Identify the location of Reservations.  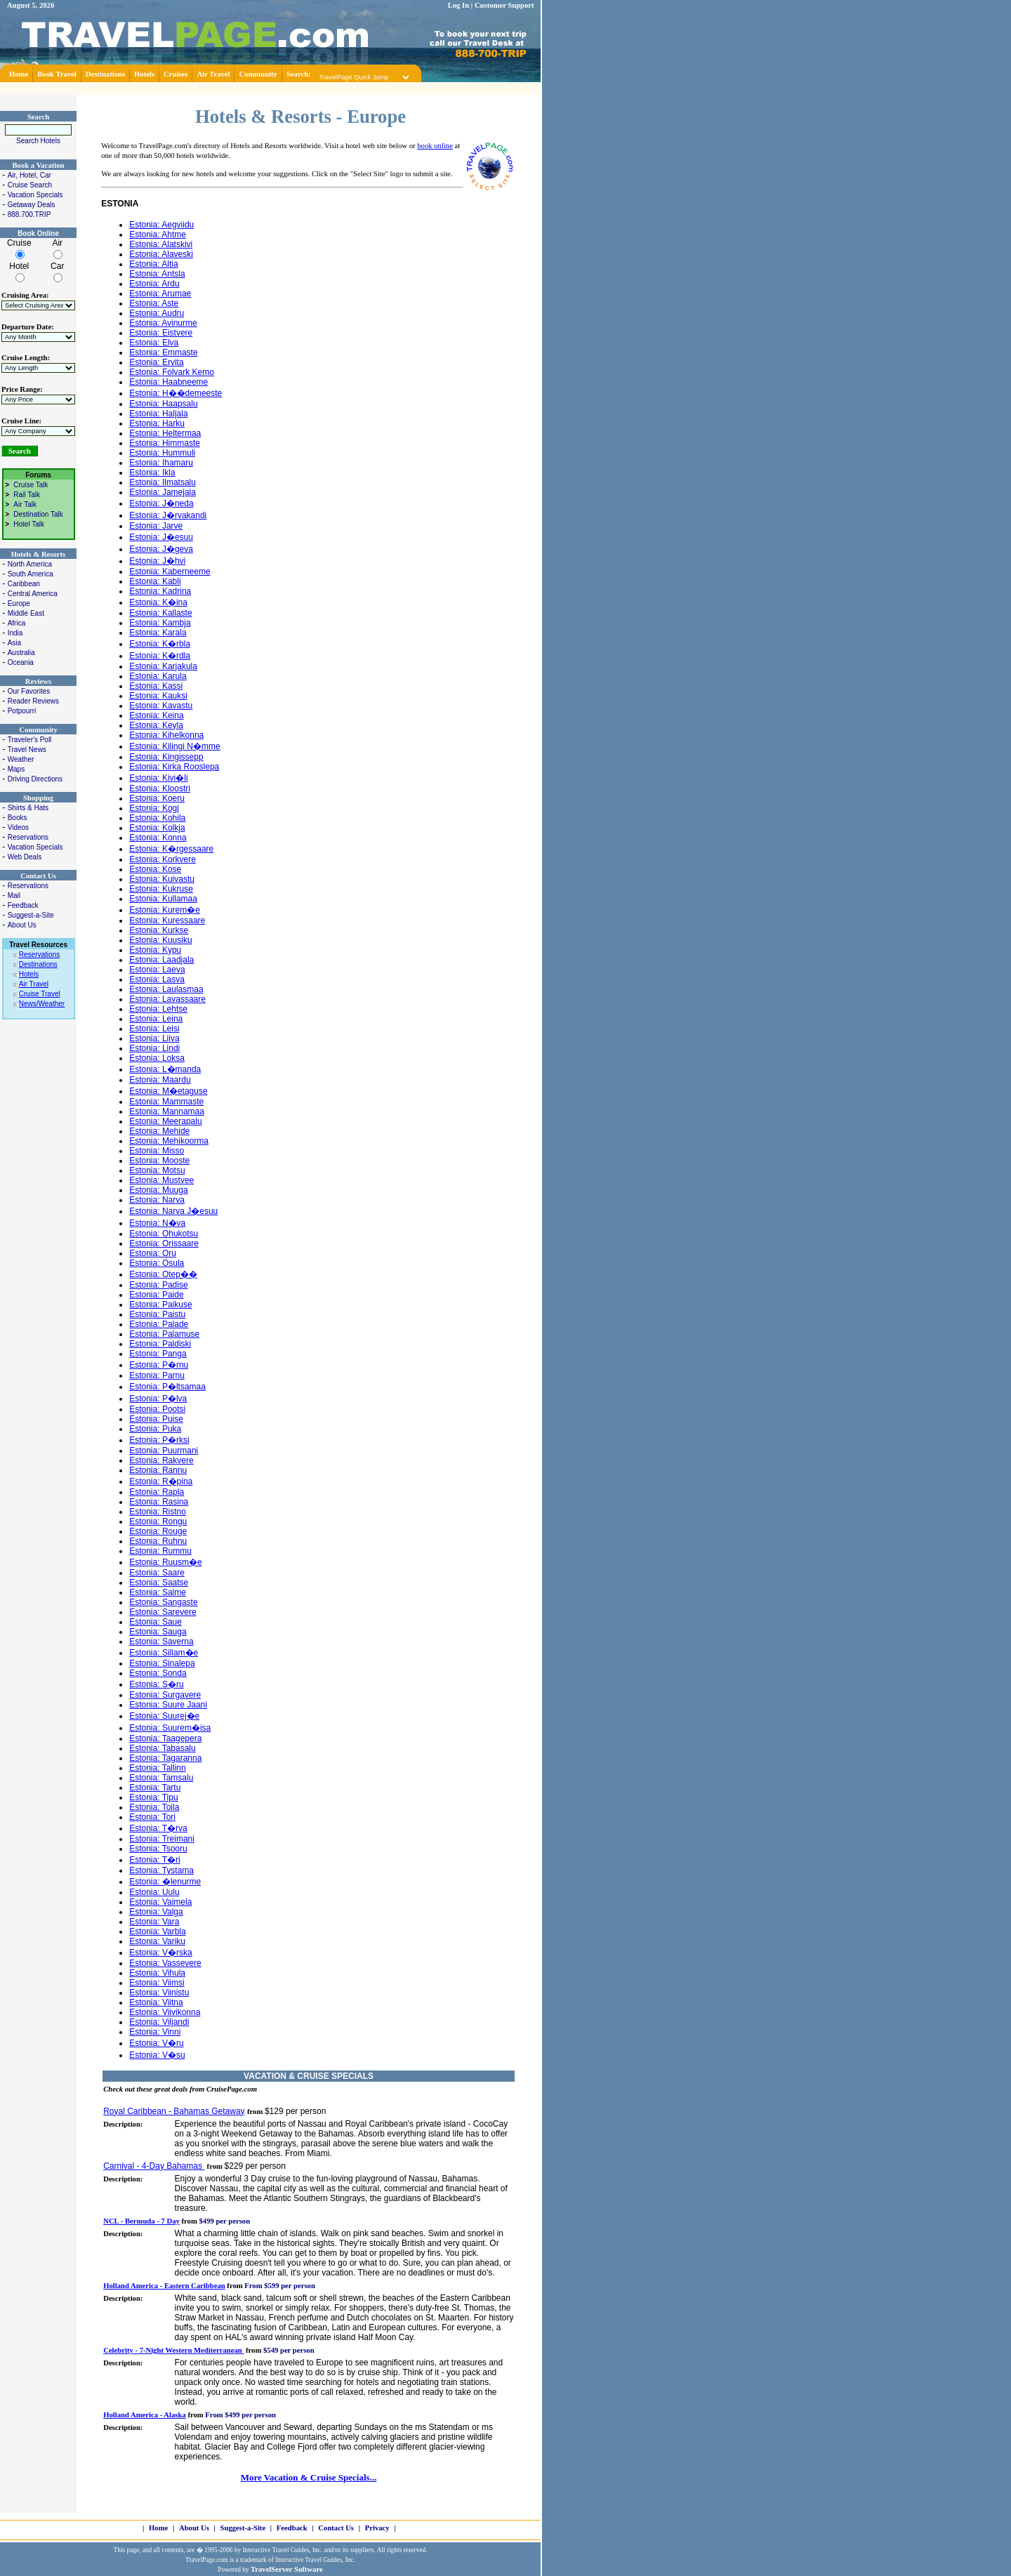
(28, 837).